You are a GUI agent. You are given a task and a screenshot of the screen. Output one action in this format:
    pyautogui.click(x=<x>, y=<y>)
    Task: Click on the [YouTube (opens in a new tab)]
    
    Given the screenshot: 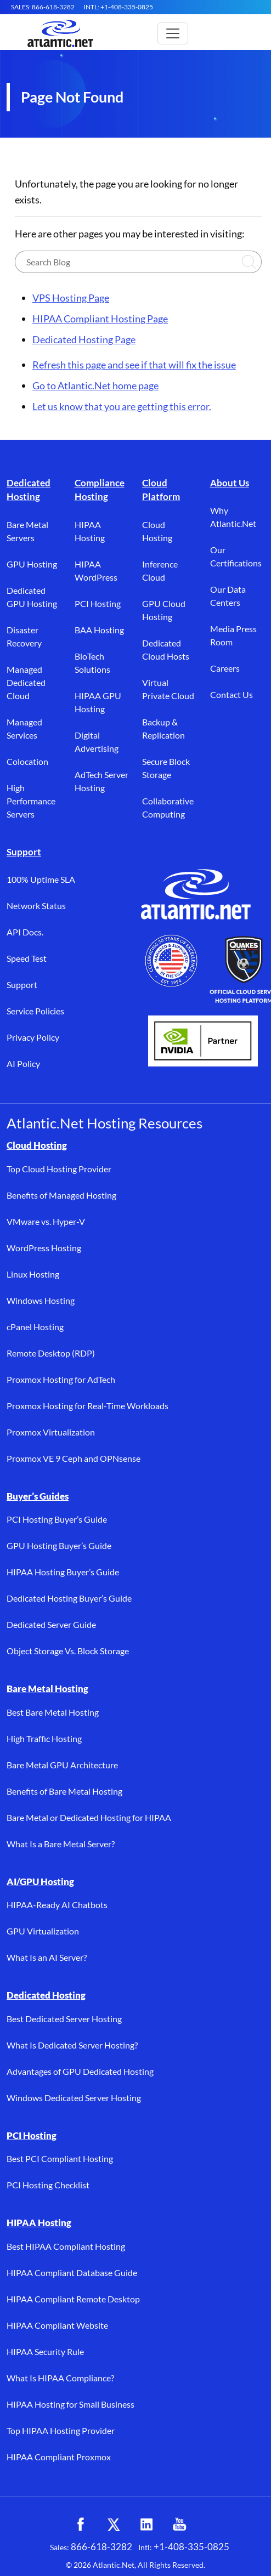 What is the action you would take?
    pyautogui.click(x=179, y=2524)
    